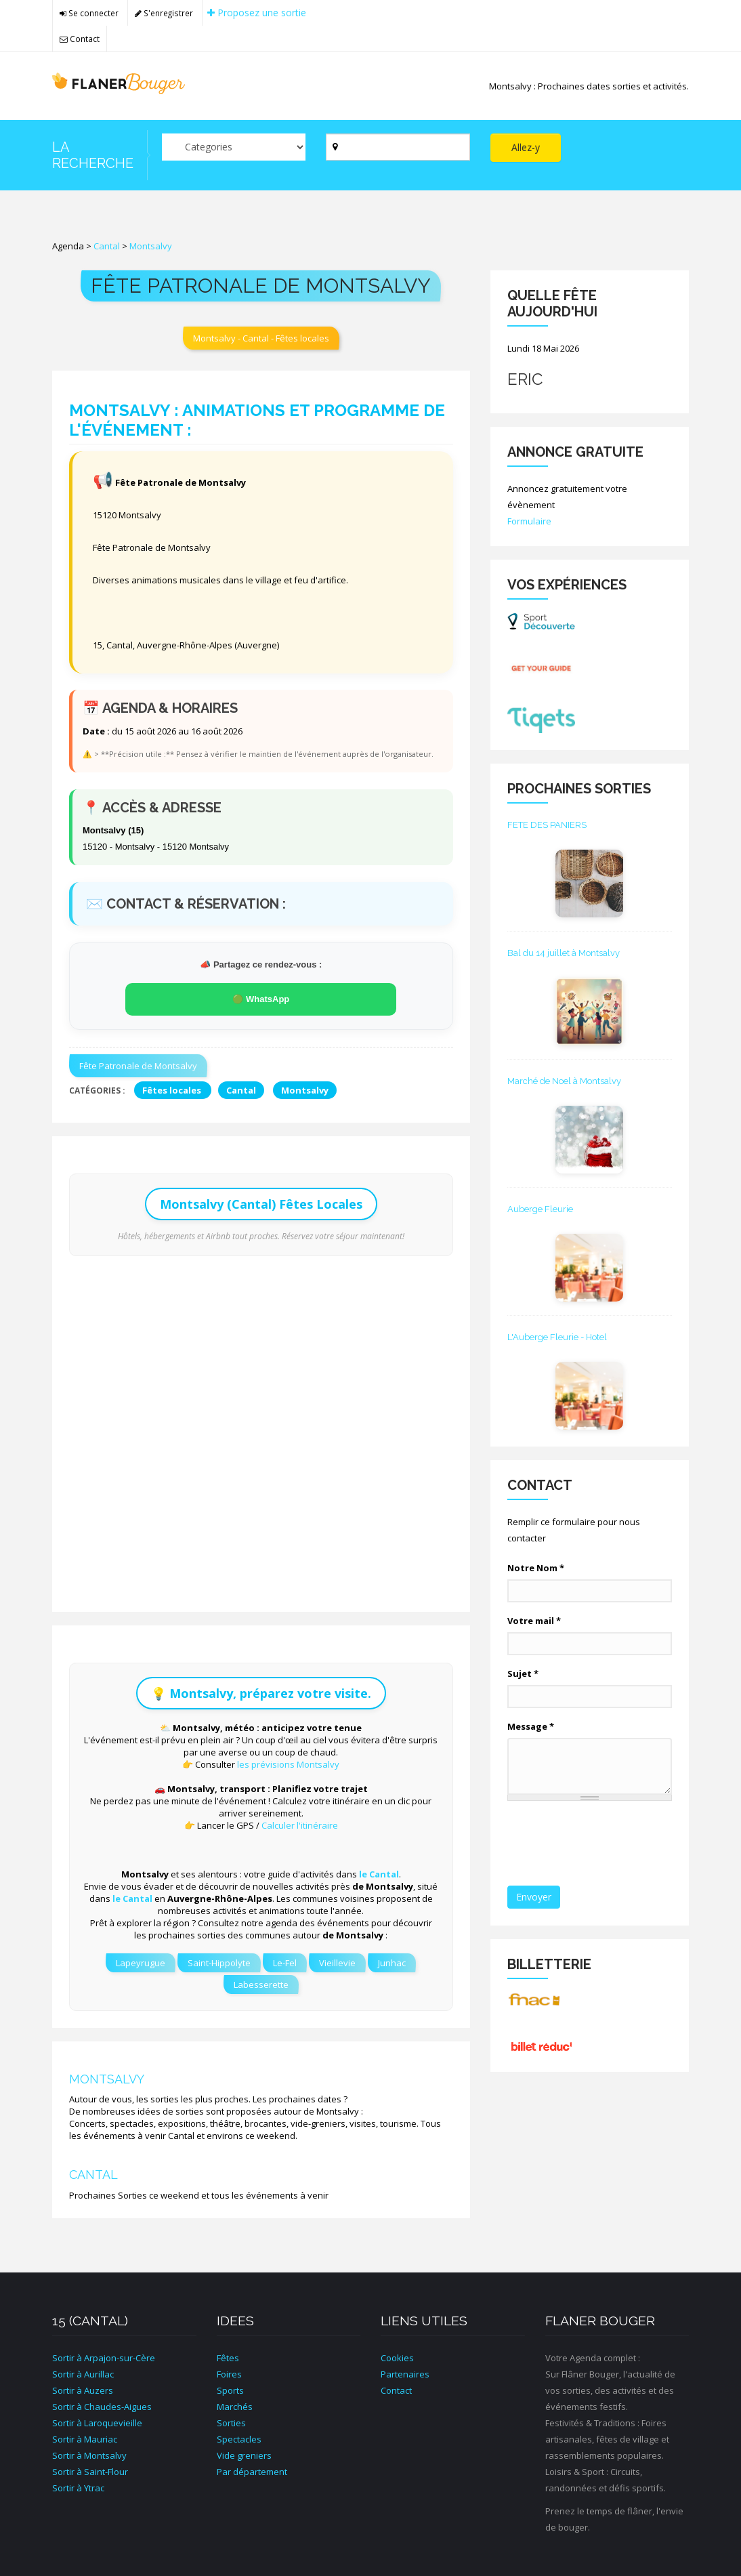 The width and height of the screenshot is (741, 2576). I want to click on S'enregistrer, so click(164, 12).